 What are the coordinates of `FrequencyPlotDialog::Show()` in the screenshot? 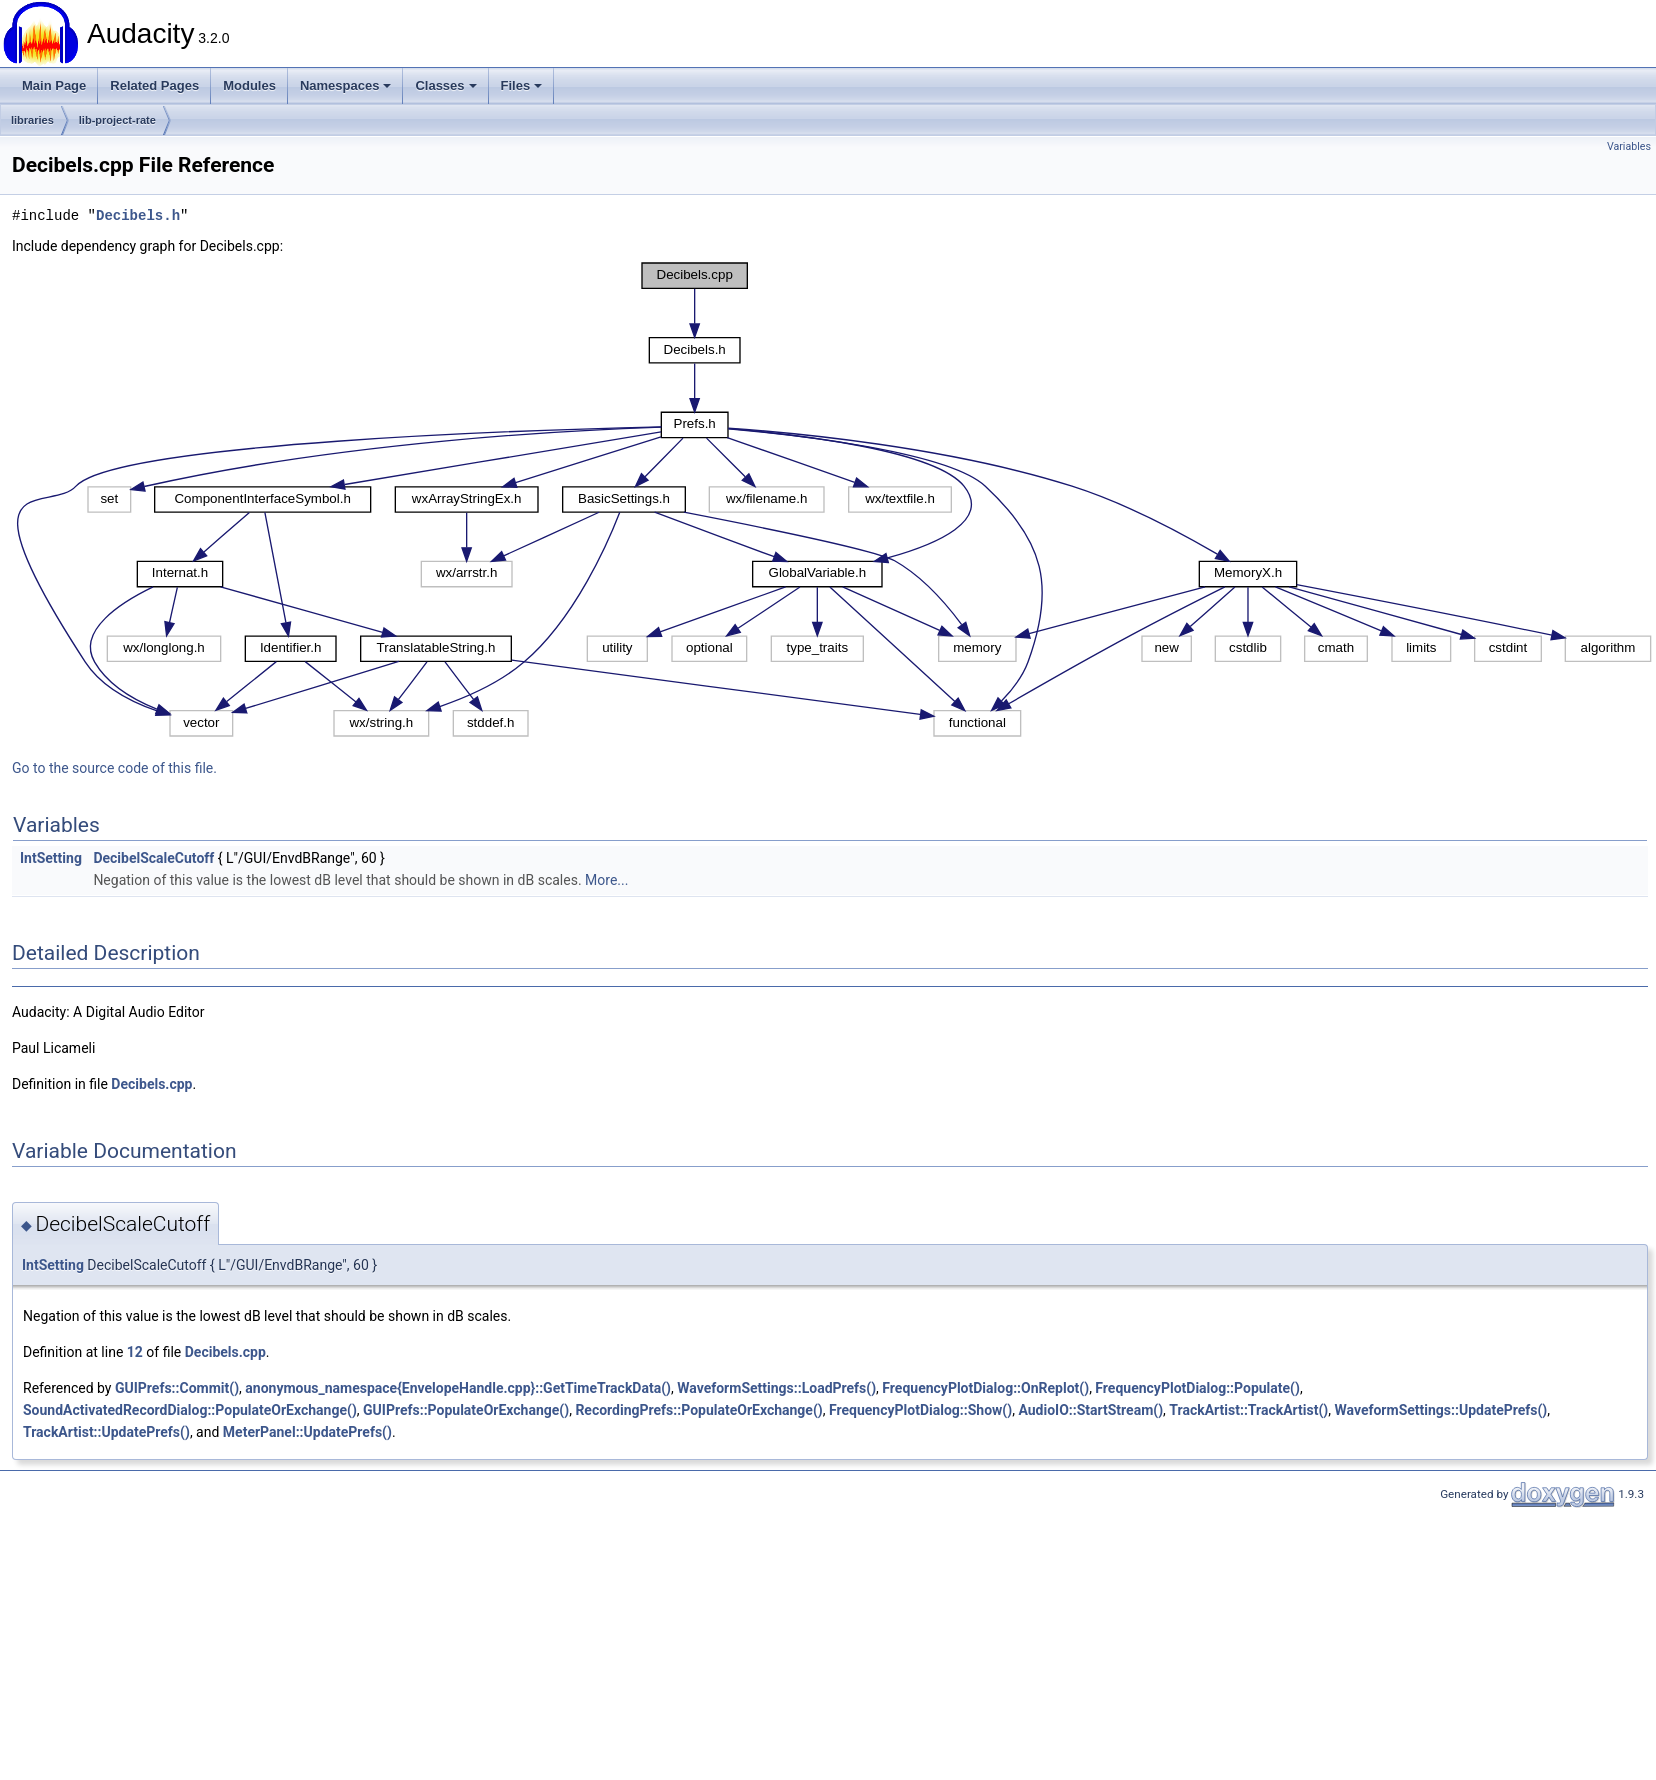 It's located at (920, 1410).